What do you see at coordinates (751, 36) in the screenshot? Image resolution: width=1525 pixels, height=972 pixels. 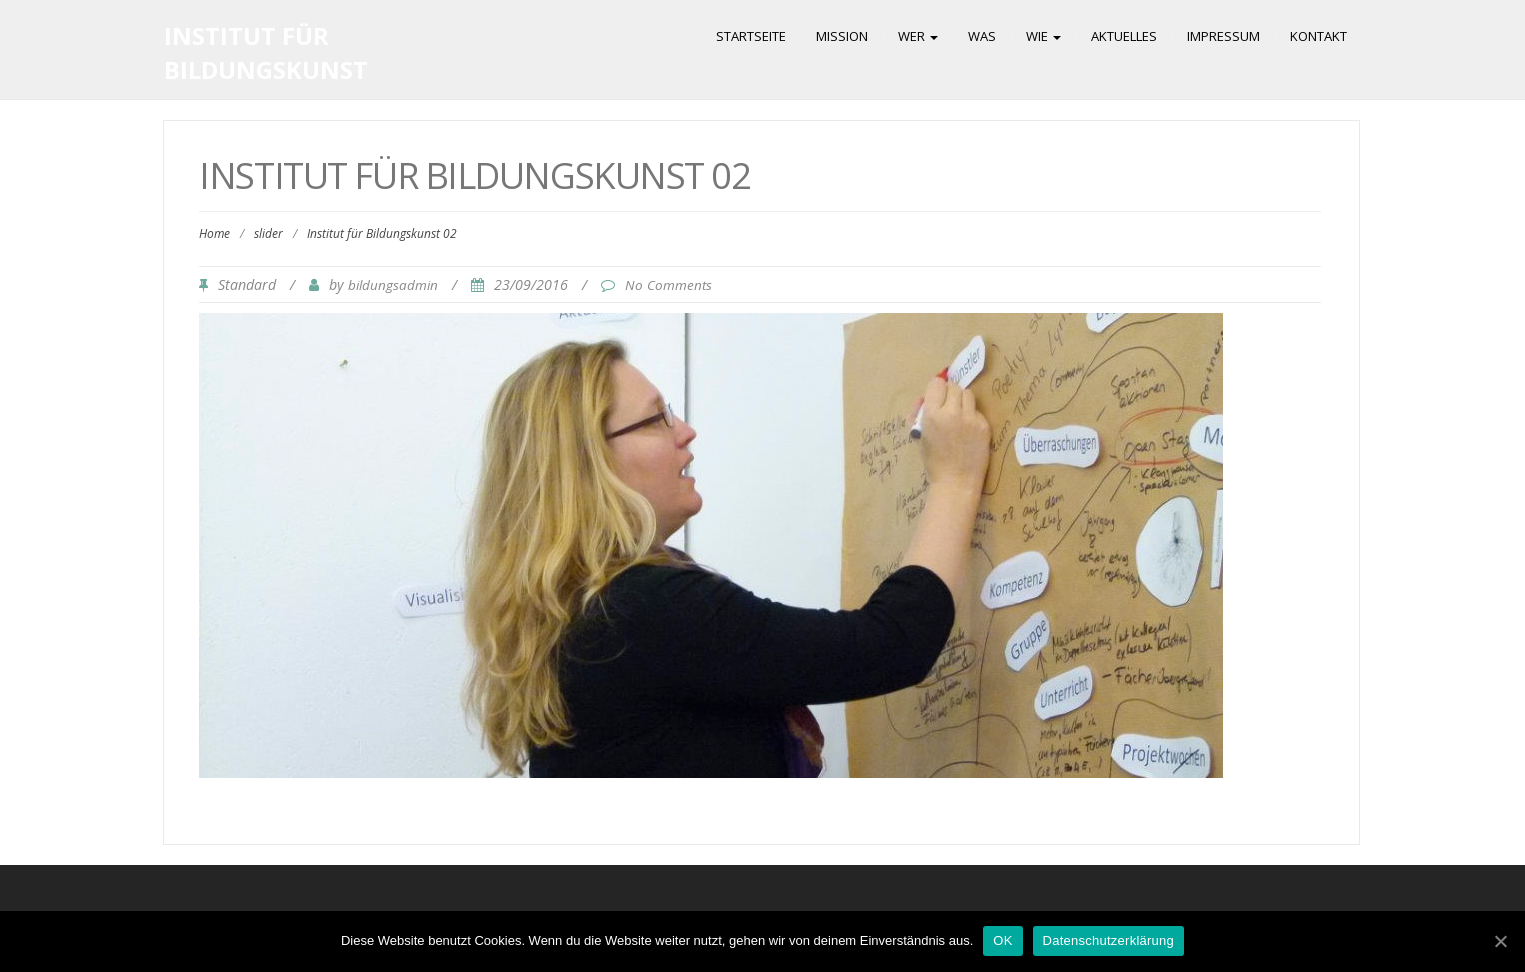 I see `Startseite` at bounding box center [751, 36].